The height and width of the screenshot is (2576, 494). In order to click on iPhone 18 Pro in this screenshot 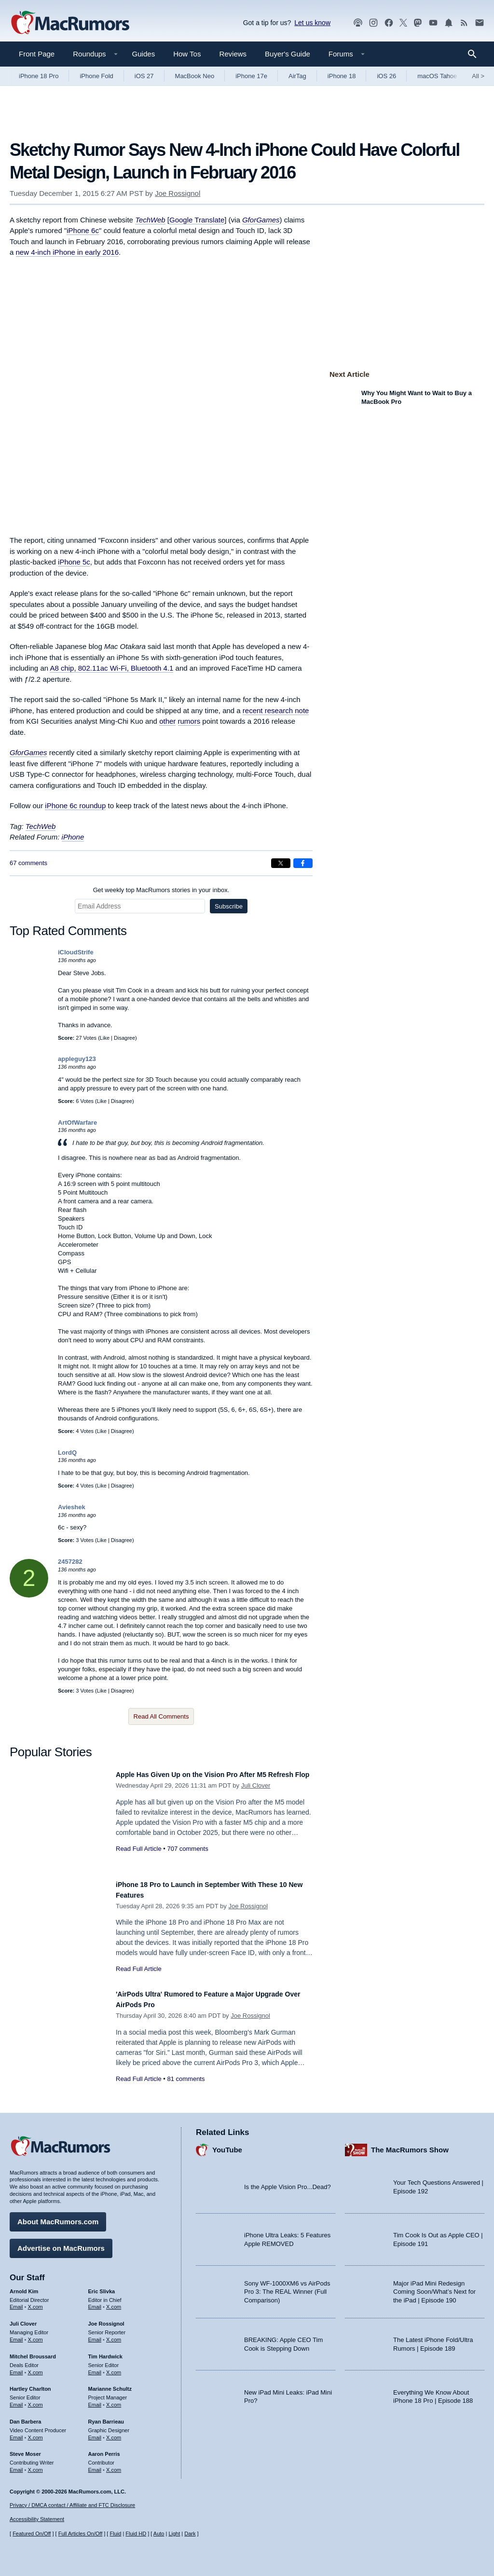, I will do `click(38, 76)`.